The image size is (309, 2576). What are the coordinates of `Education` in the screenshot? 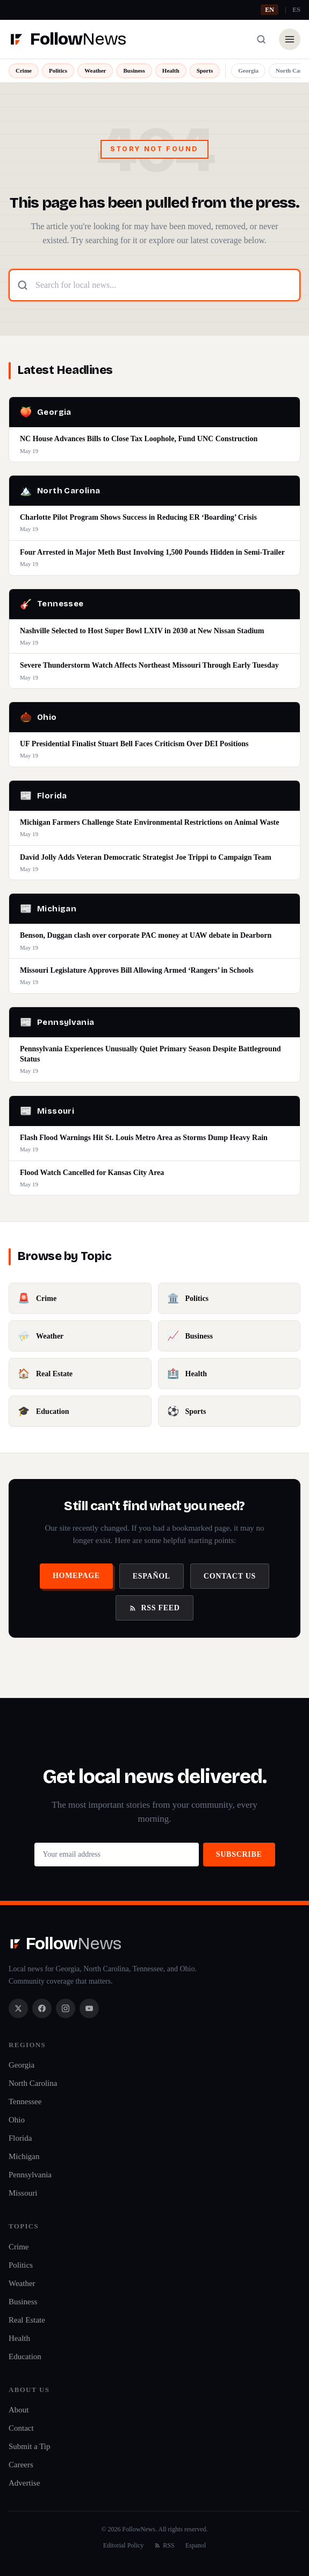 It's located at (25, 2356).